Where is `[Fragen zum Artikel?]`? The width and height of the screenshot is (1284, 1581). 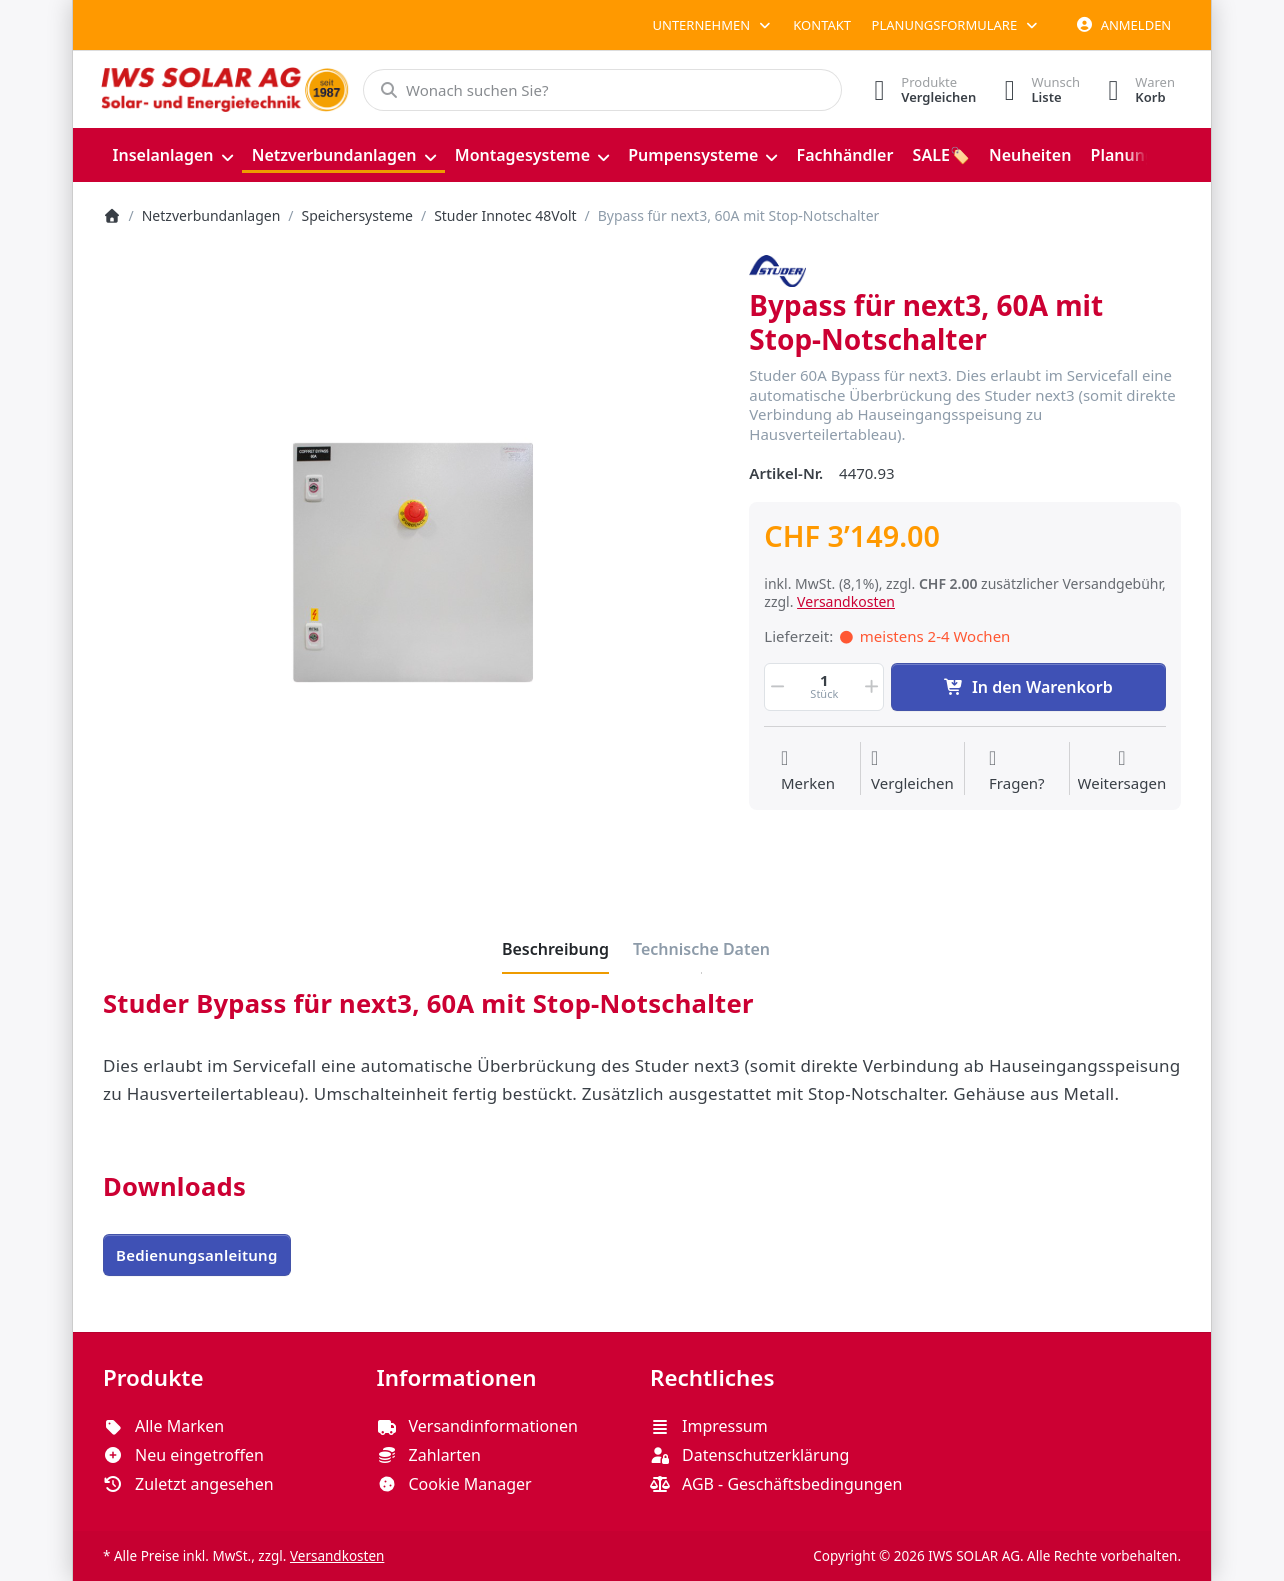 [Fragen zum Artikel?] is located at coordinates (1017, 771).